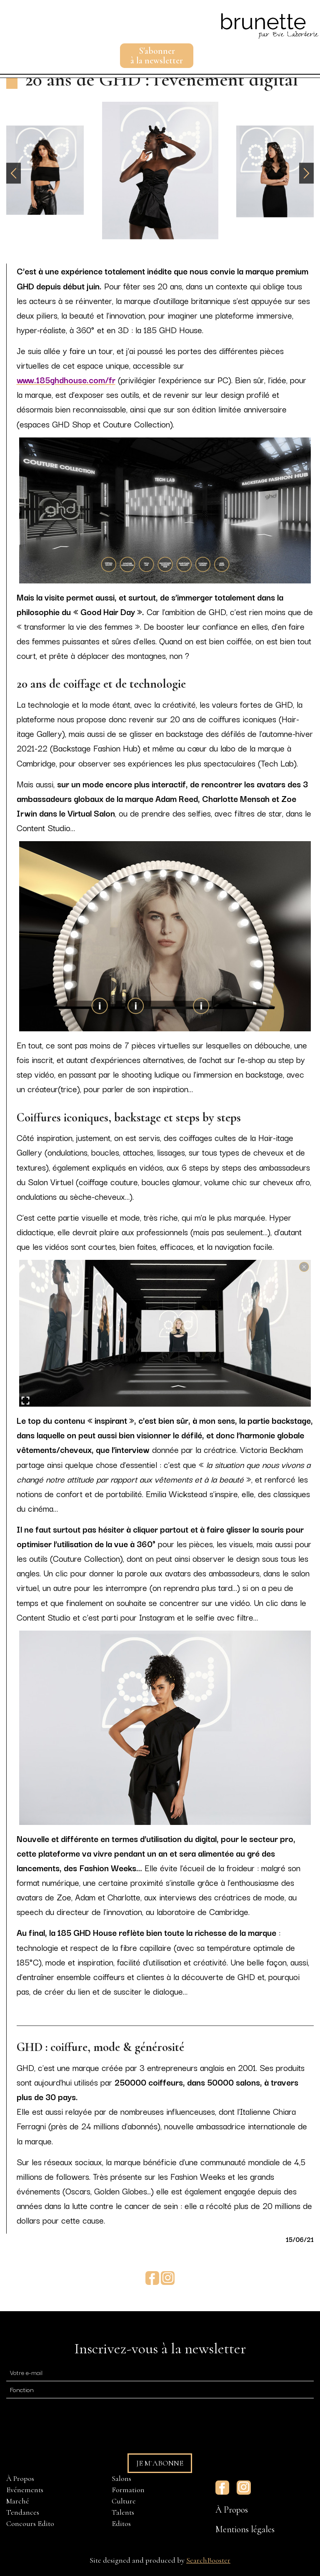  What do you see at coordinates (208, 2560) in the screenshot?
I see `SearchBooster` at bounding box center [208, 2560].